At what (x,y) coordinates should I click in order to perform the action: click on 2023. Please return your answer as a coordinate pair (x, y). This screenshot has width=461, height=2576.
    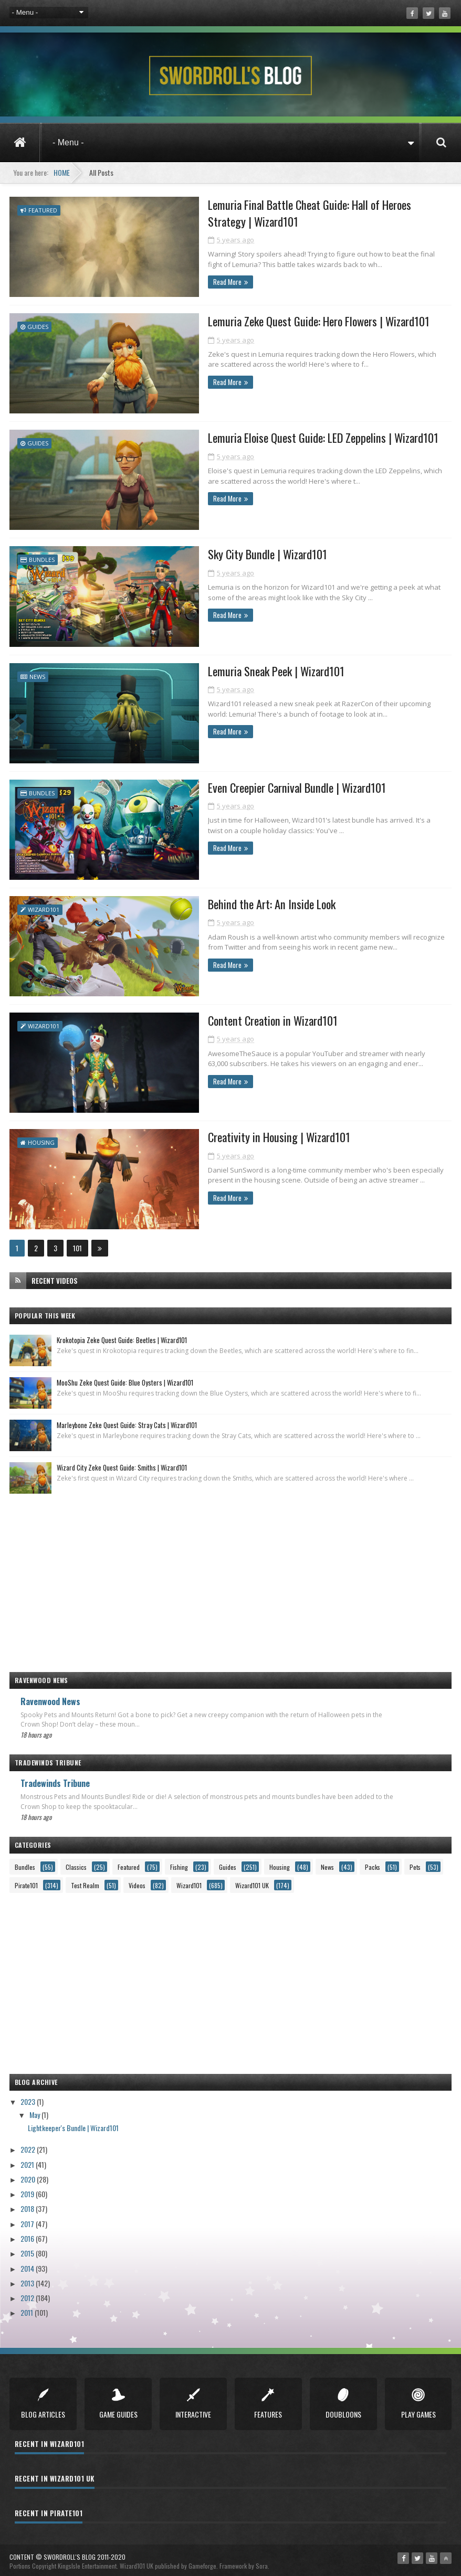
    Looking at the image, I should click on (28, 2096).